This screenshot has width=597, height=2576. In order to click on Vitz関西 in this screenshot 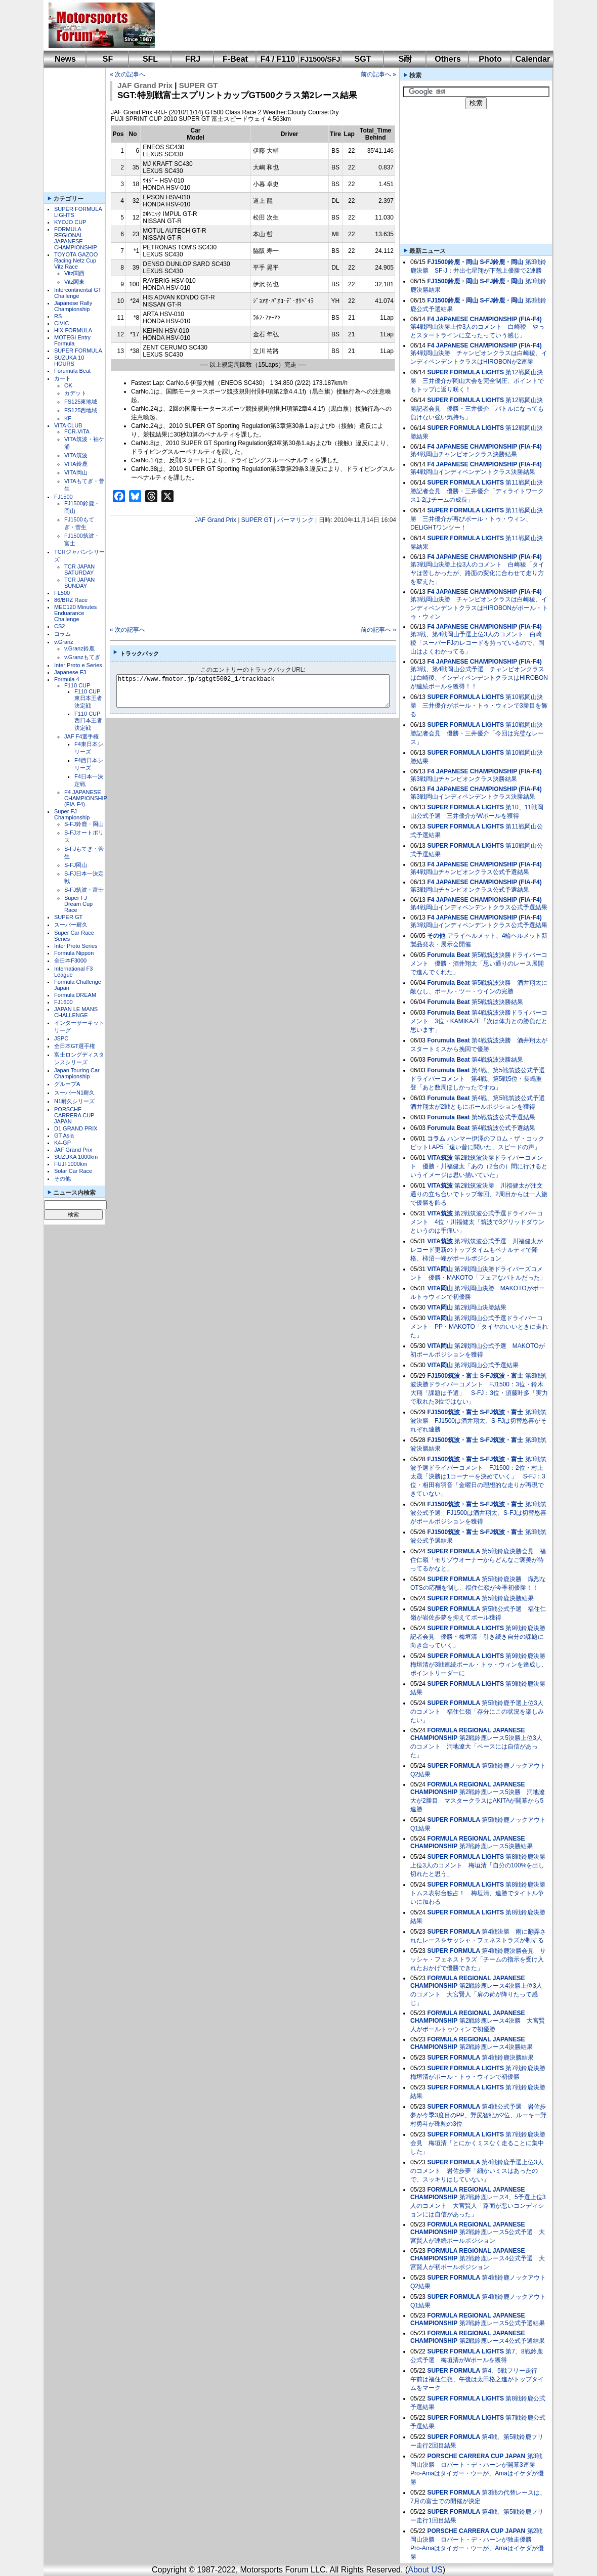, I will do `click(74, 273)`.